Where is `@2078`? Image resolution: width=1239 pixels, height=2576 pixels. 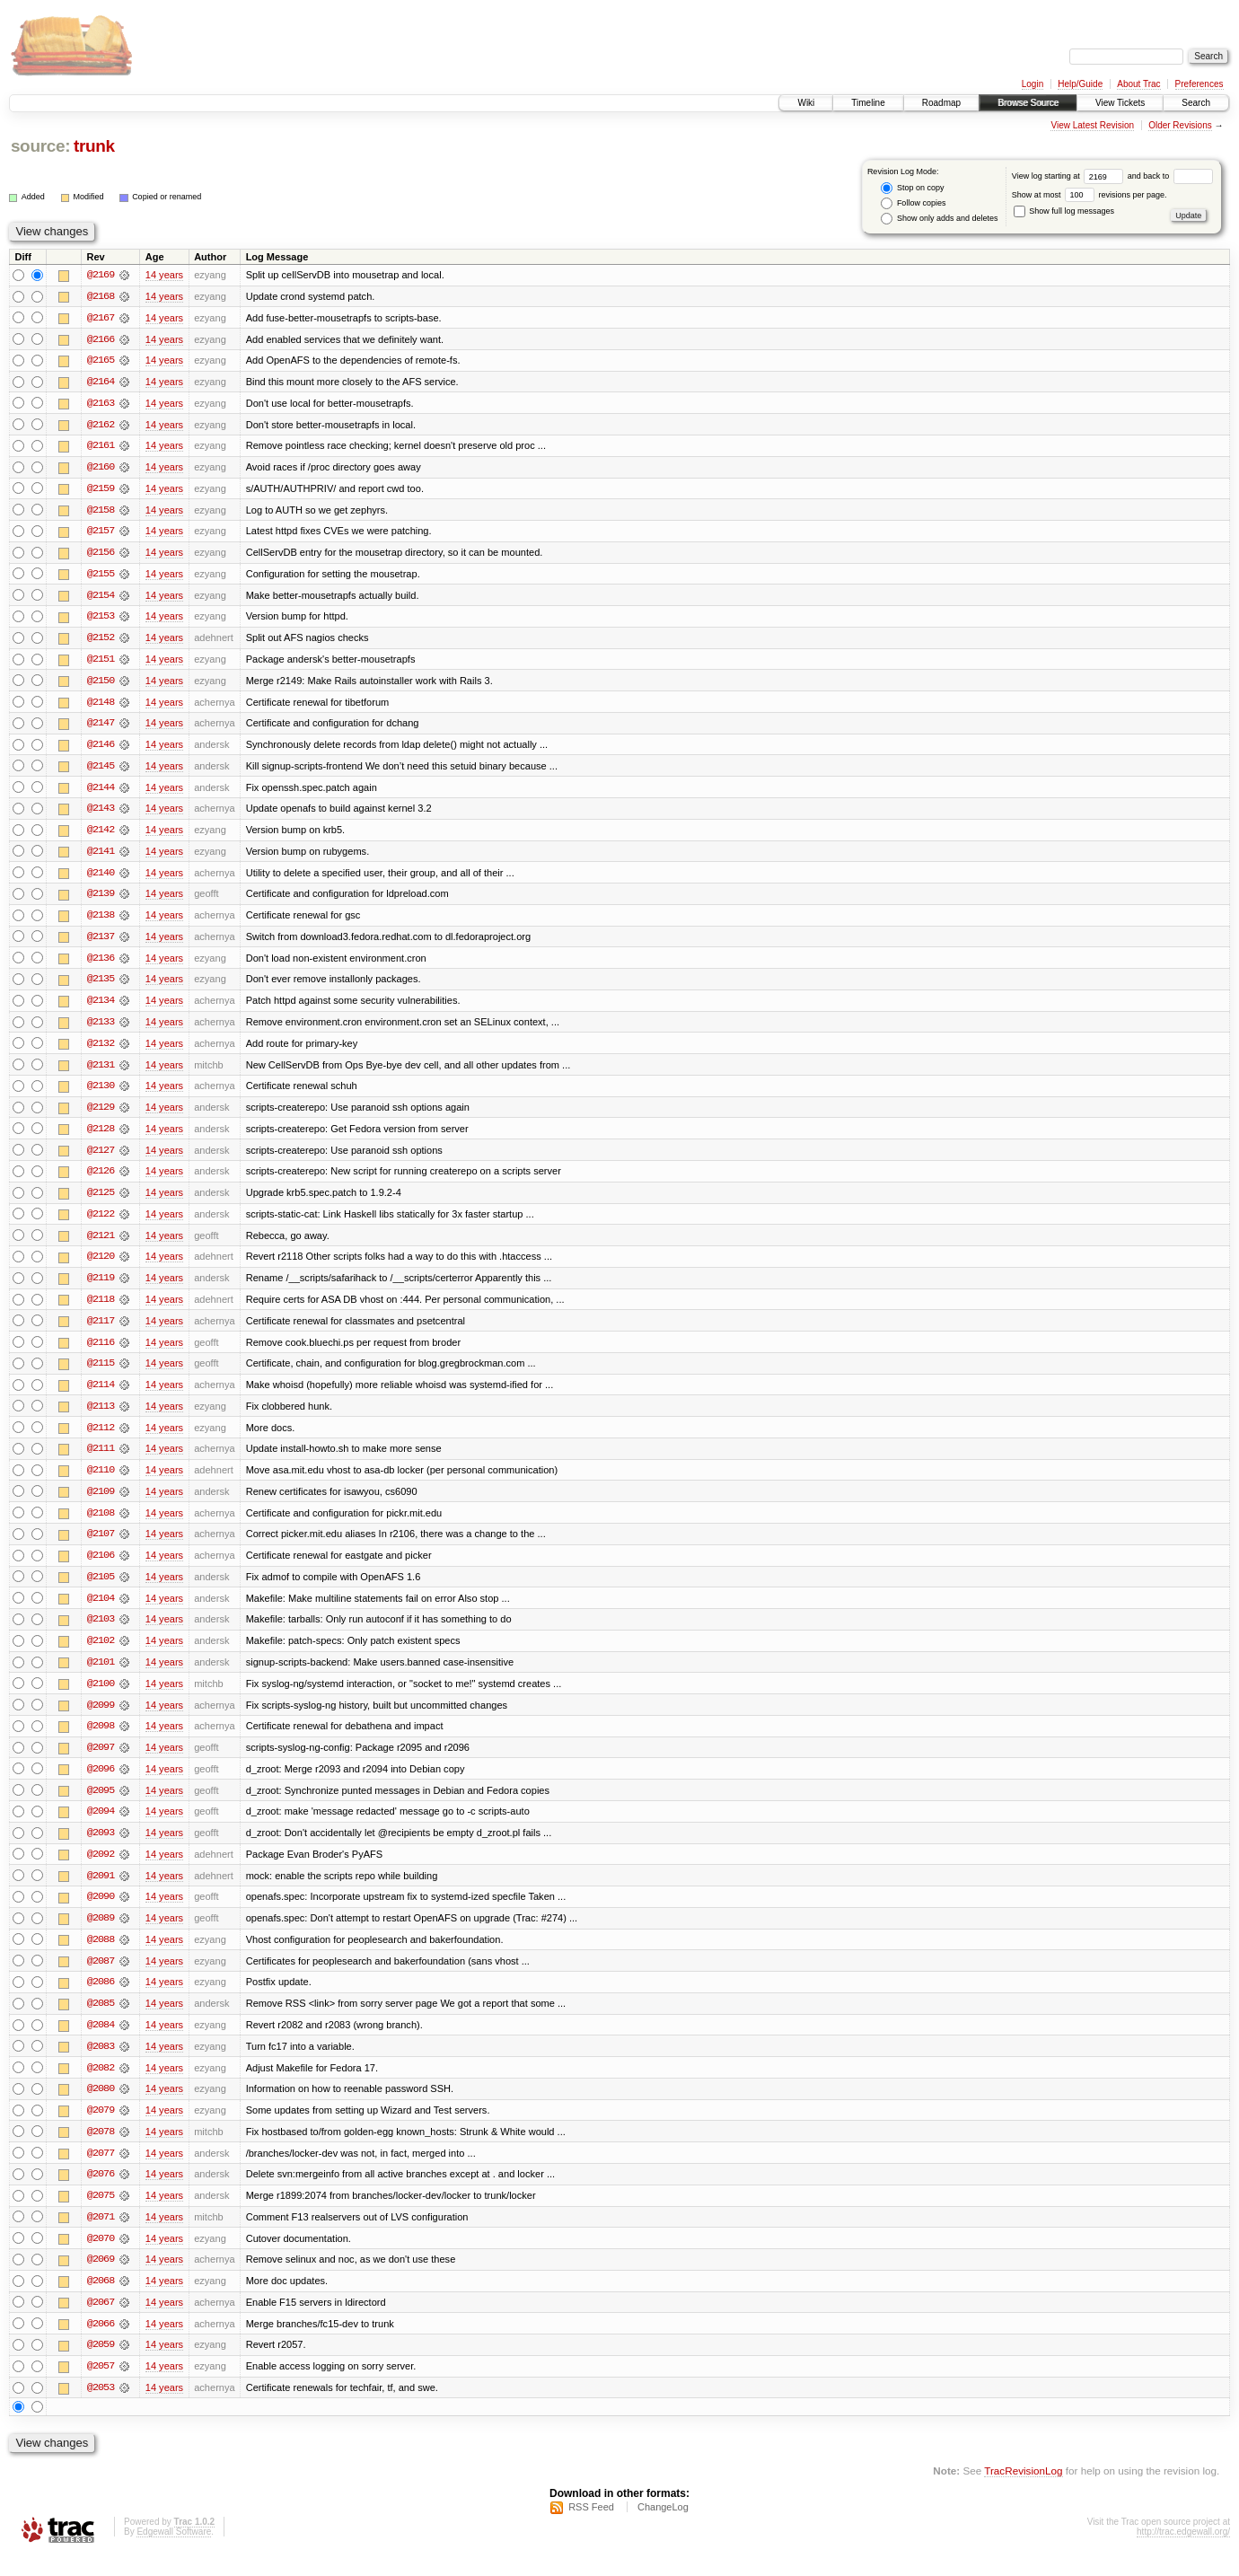
@2078 is located at coordinates (100, 2149).